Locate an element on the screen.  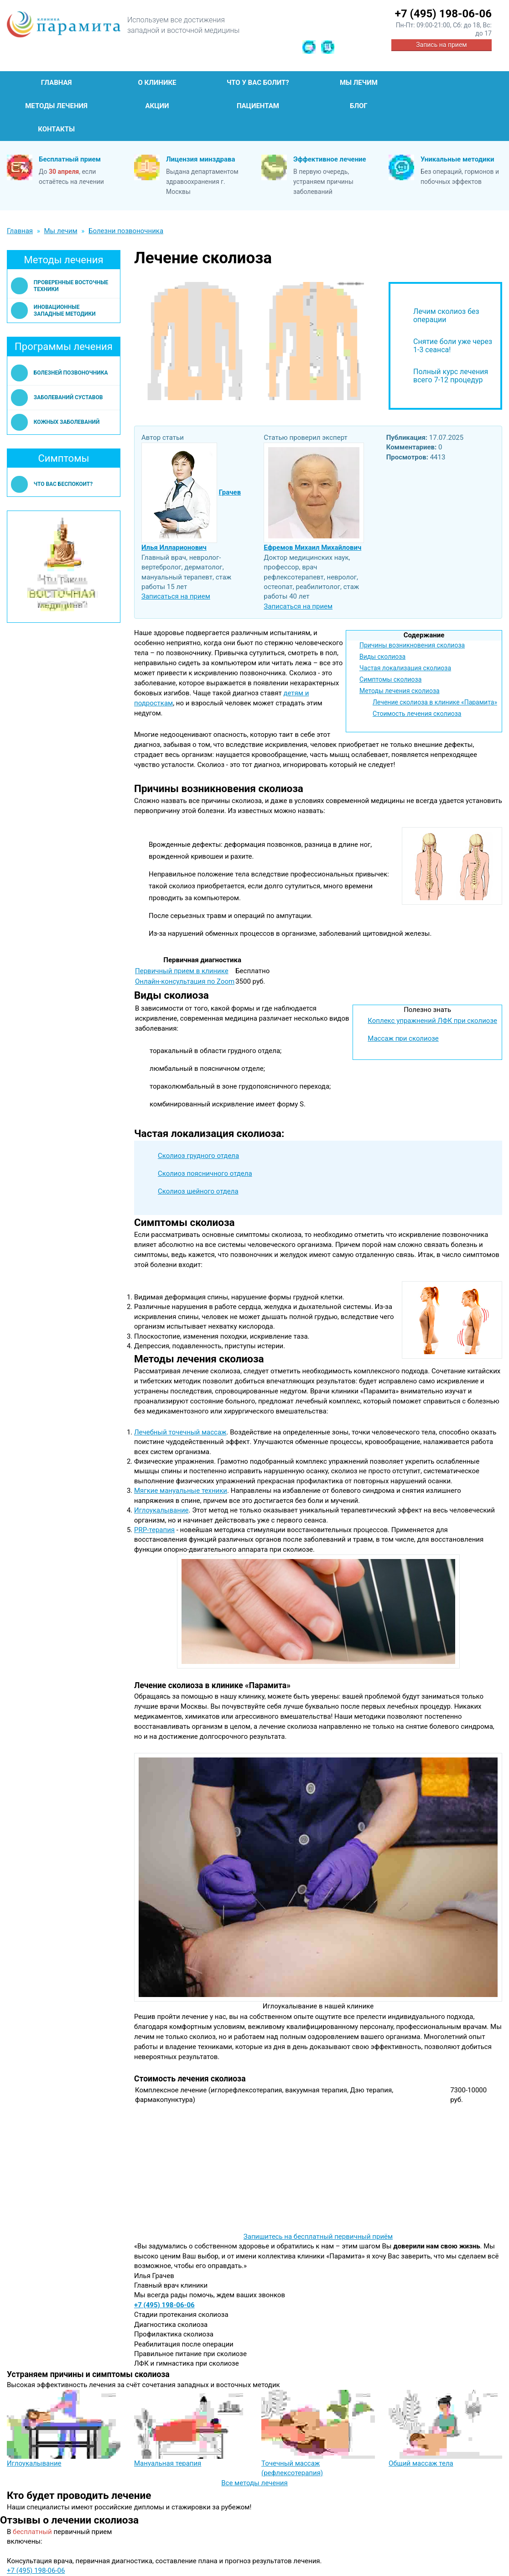
Лечение сколиоза в клинике «Парамита» is located at coordinates (435, 702).